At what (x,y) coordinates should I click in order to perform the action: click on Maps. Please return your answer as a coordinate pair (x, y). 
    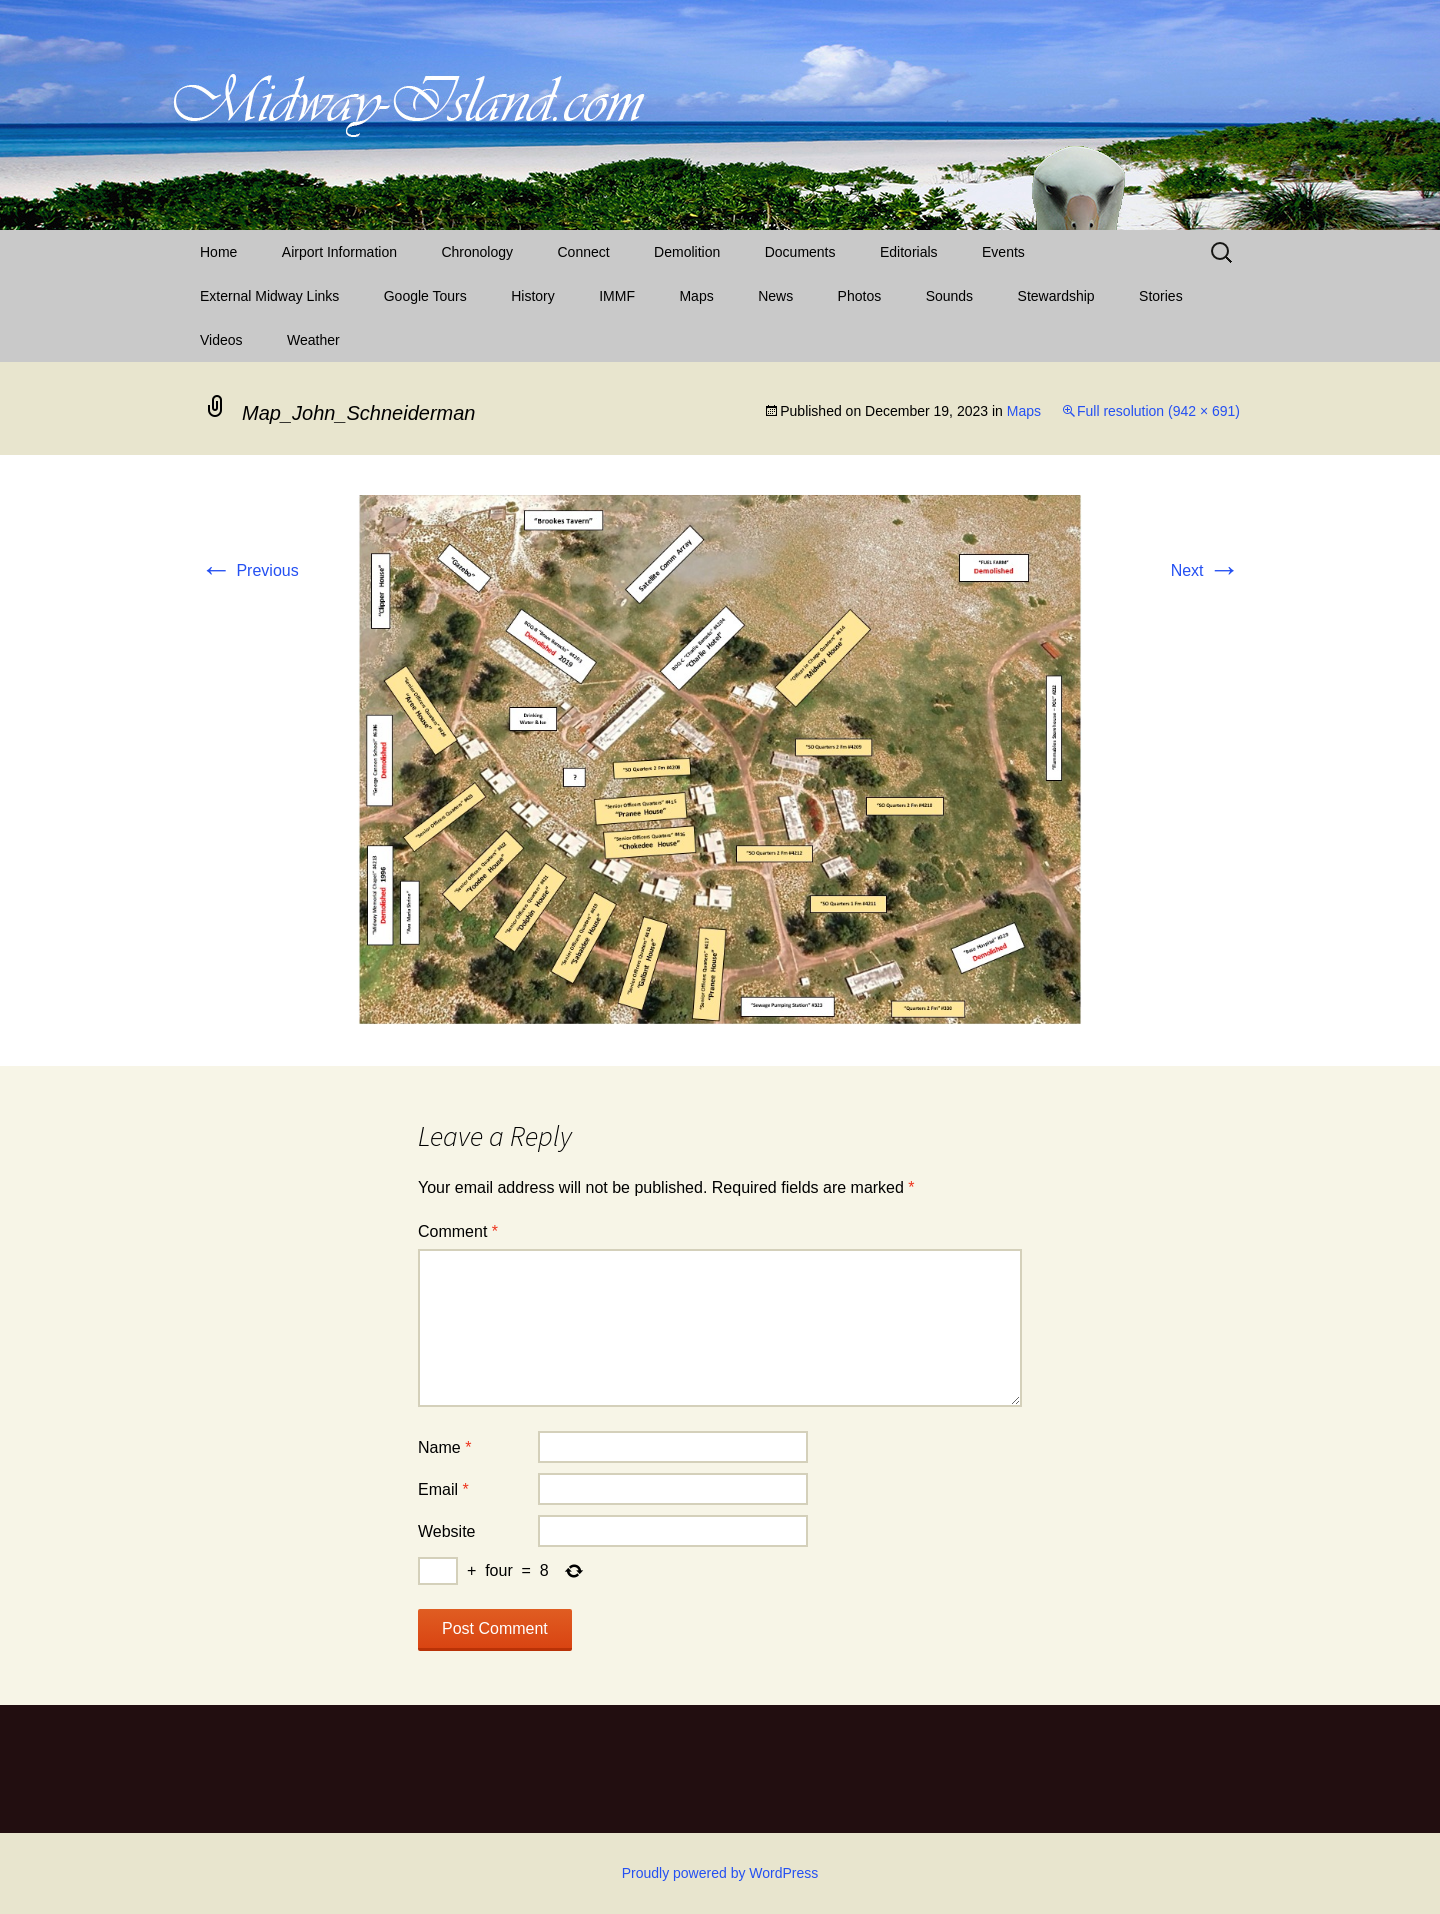
    Looking at the image, I should click on (696, 296).